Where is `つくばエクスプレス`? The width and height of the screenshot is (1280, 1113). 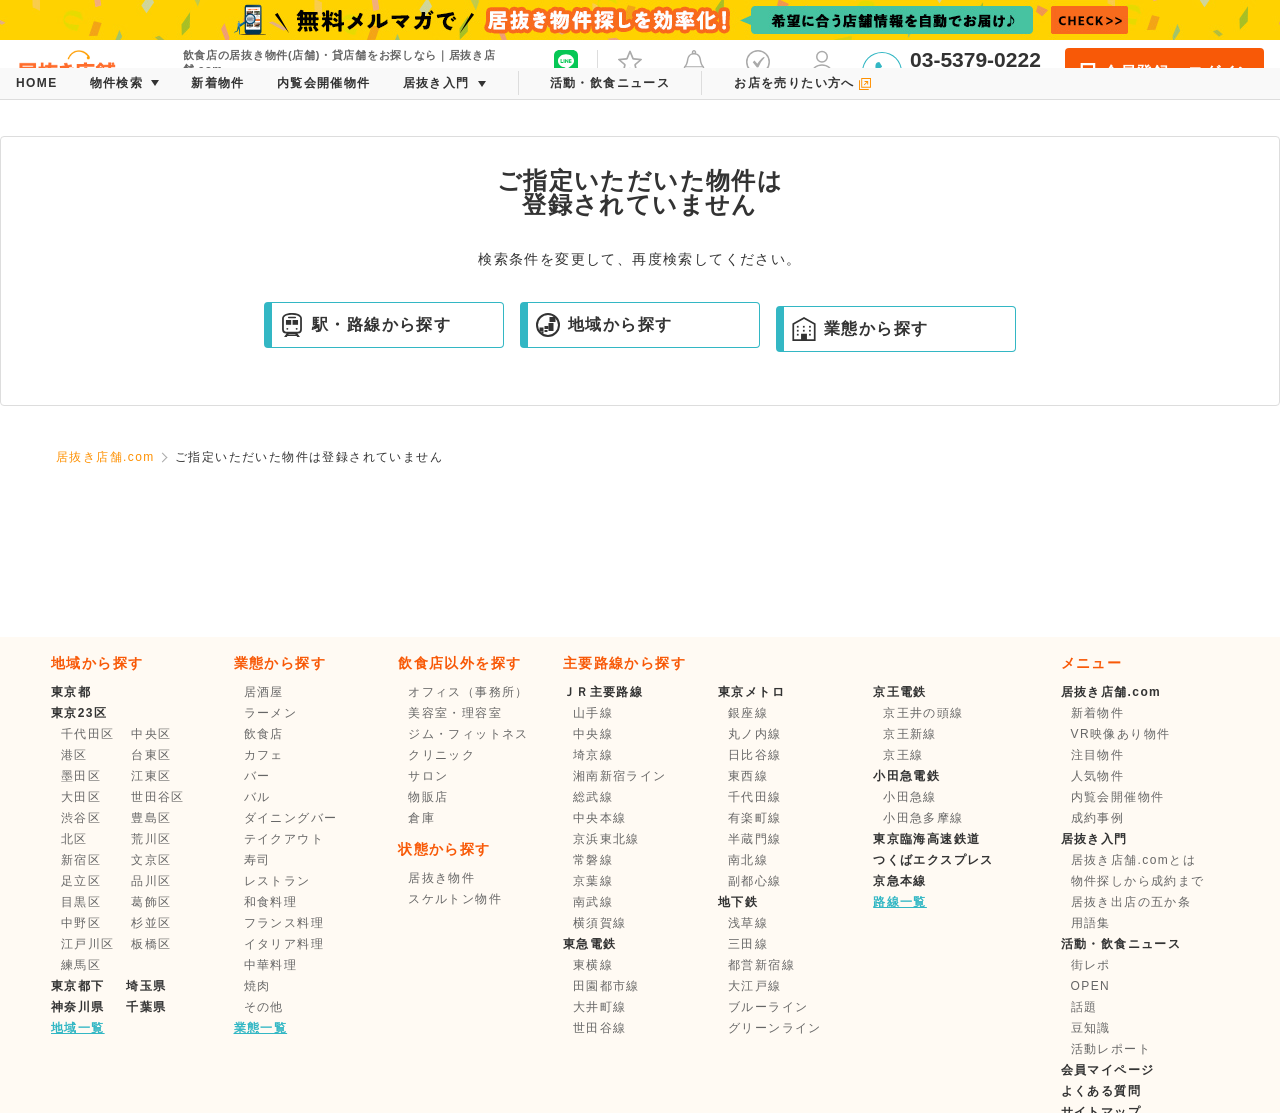
つくばエクスプレス is located at coordinates (933, 860).